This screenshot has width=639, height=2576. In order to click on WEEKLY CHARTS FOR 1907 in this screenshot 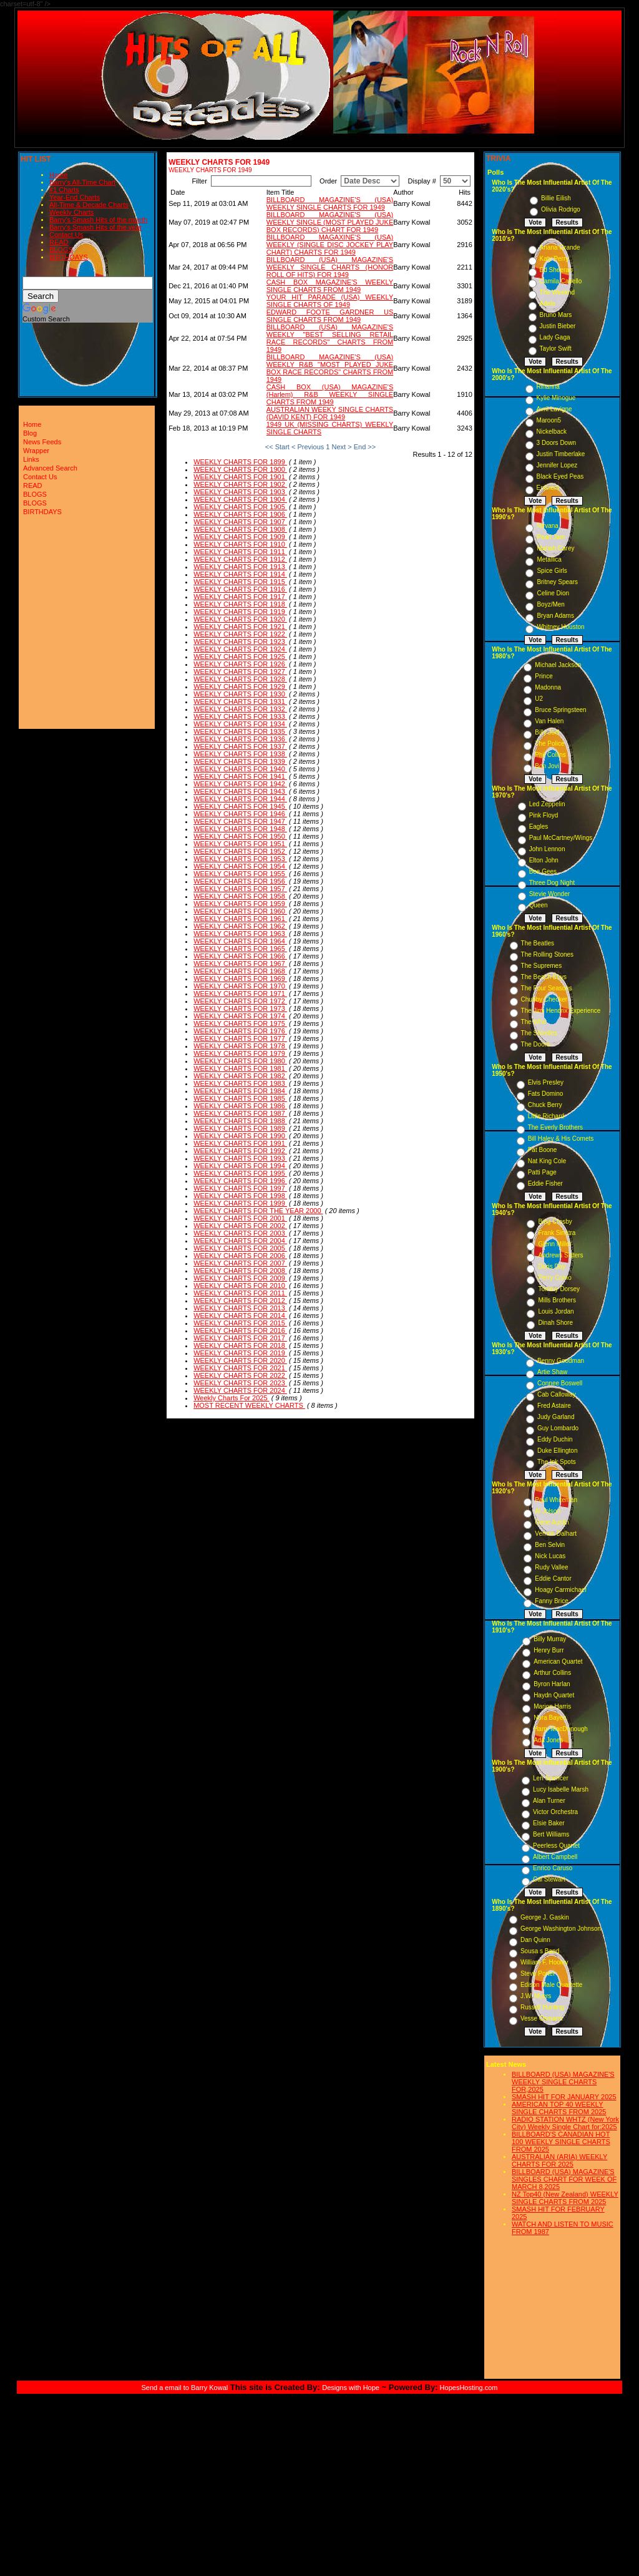, I will do `click(240, 521)`.